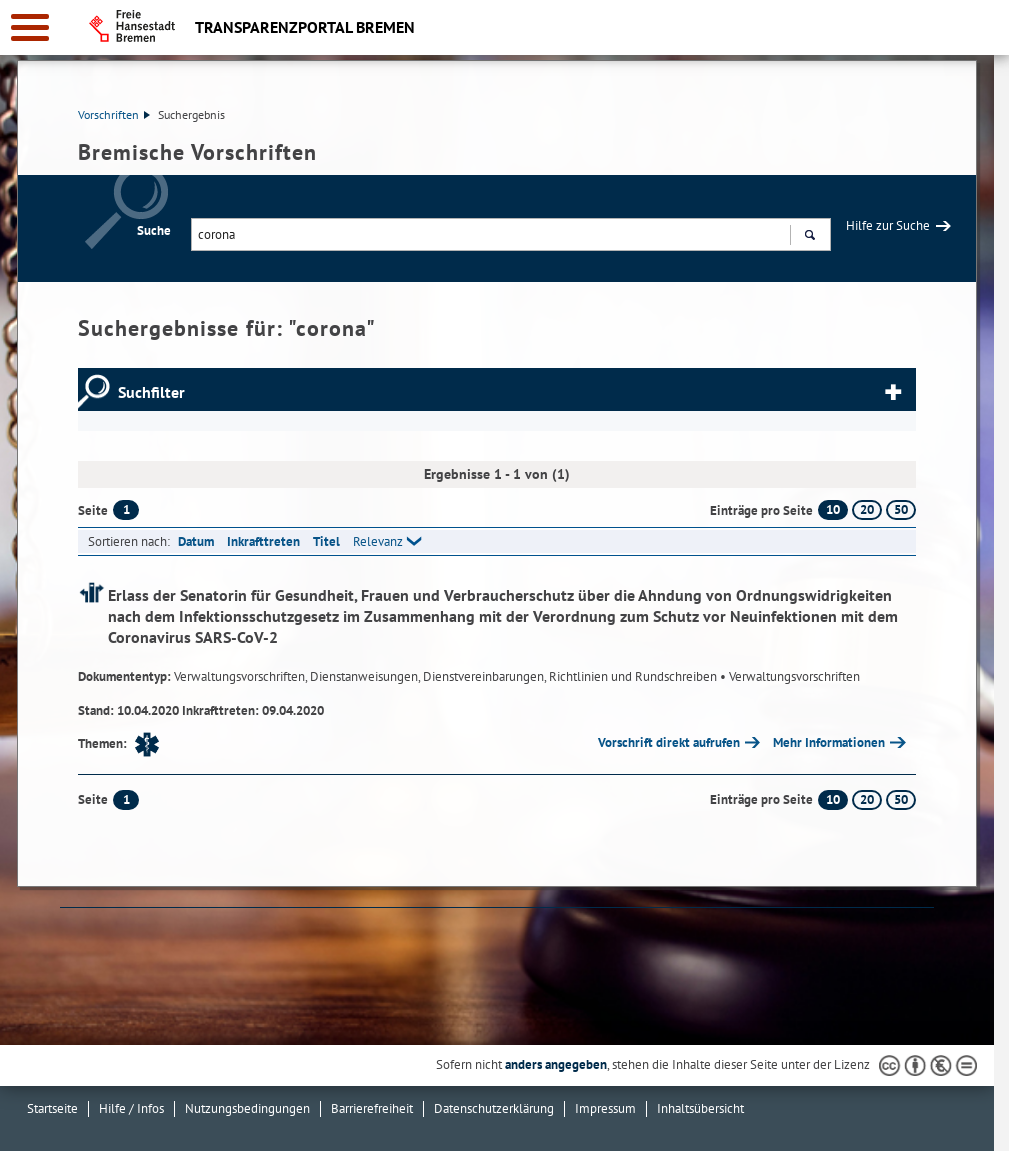 This screenshot has width=1009, height=1151. What do you see at coordinates (326, 541) in the screenshot?
I see `Titel` at bounding box center [326, 541].